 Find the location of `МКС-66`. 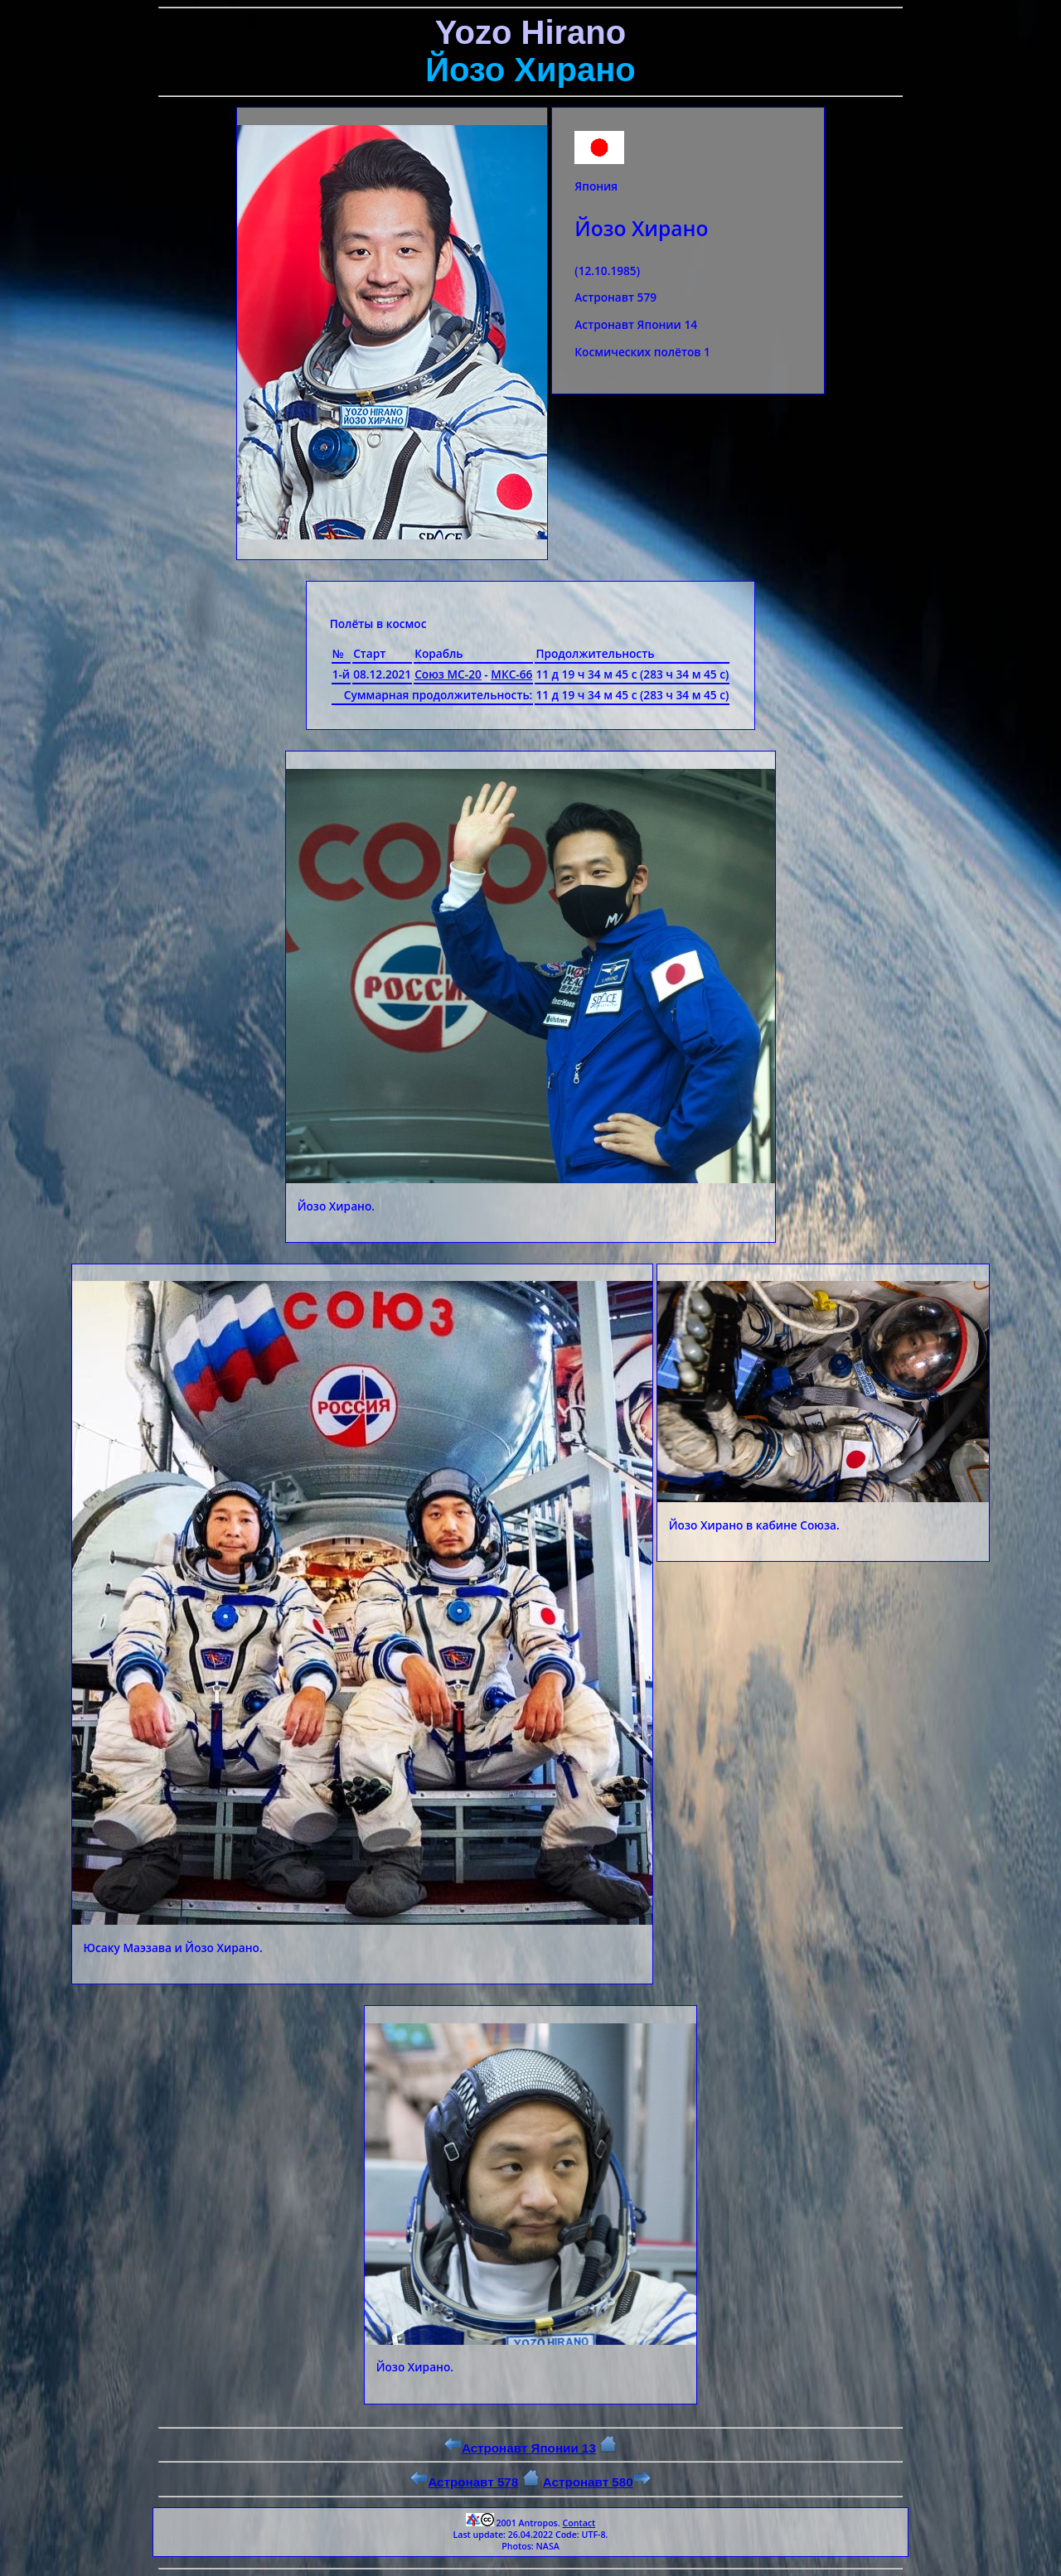

МКС-66 is located at coordinates (511, 674).